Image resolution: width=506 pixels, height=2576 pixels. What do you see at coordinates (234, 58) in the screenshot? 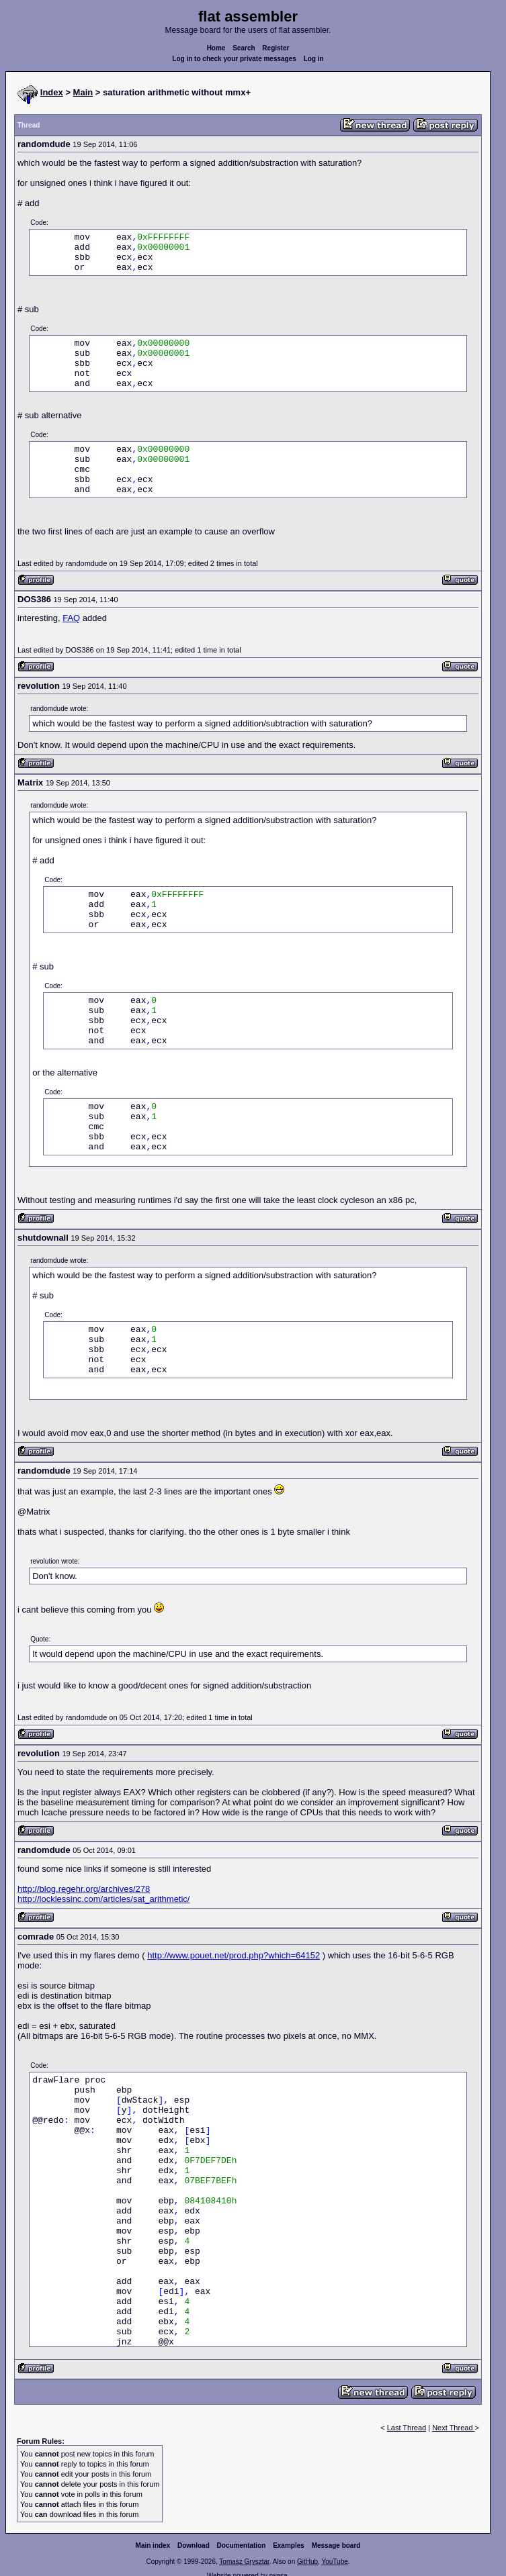
I see `Log in to check your private messages` at bounding box center [234, 58].